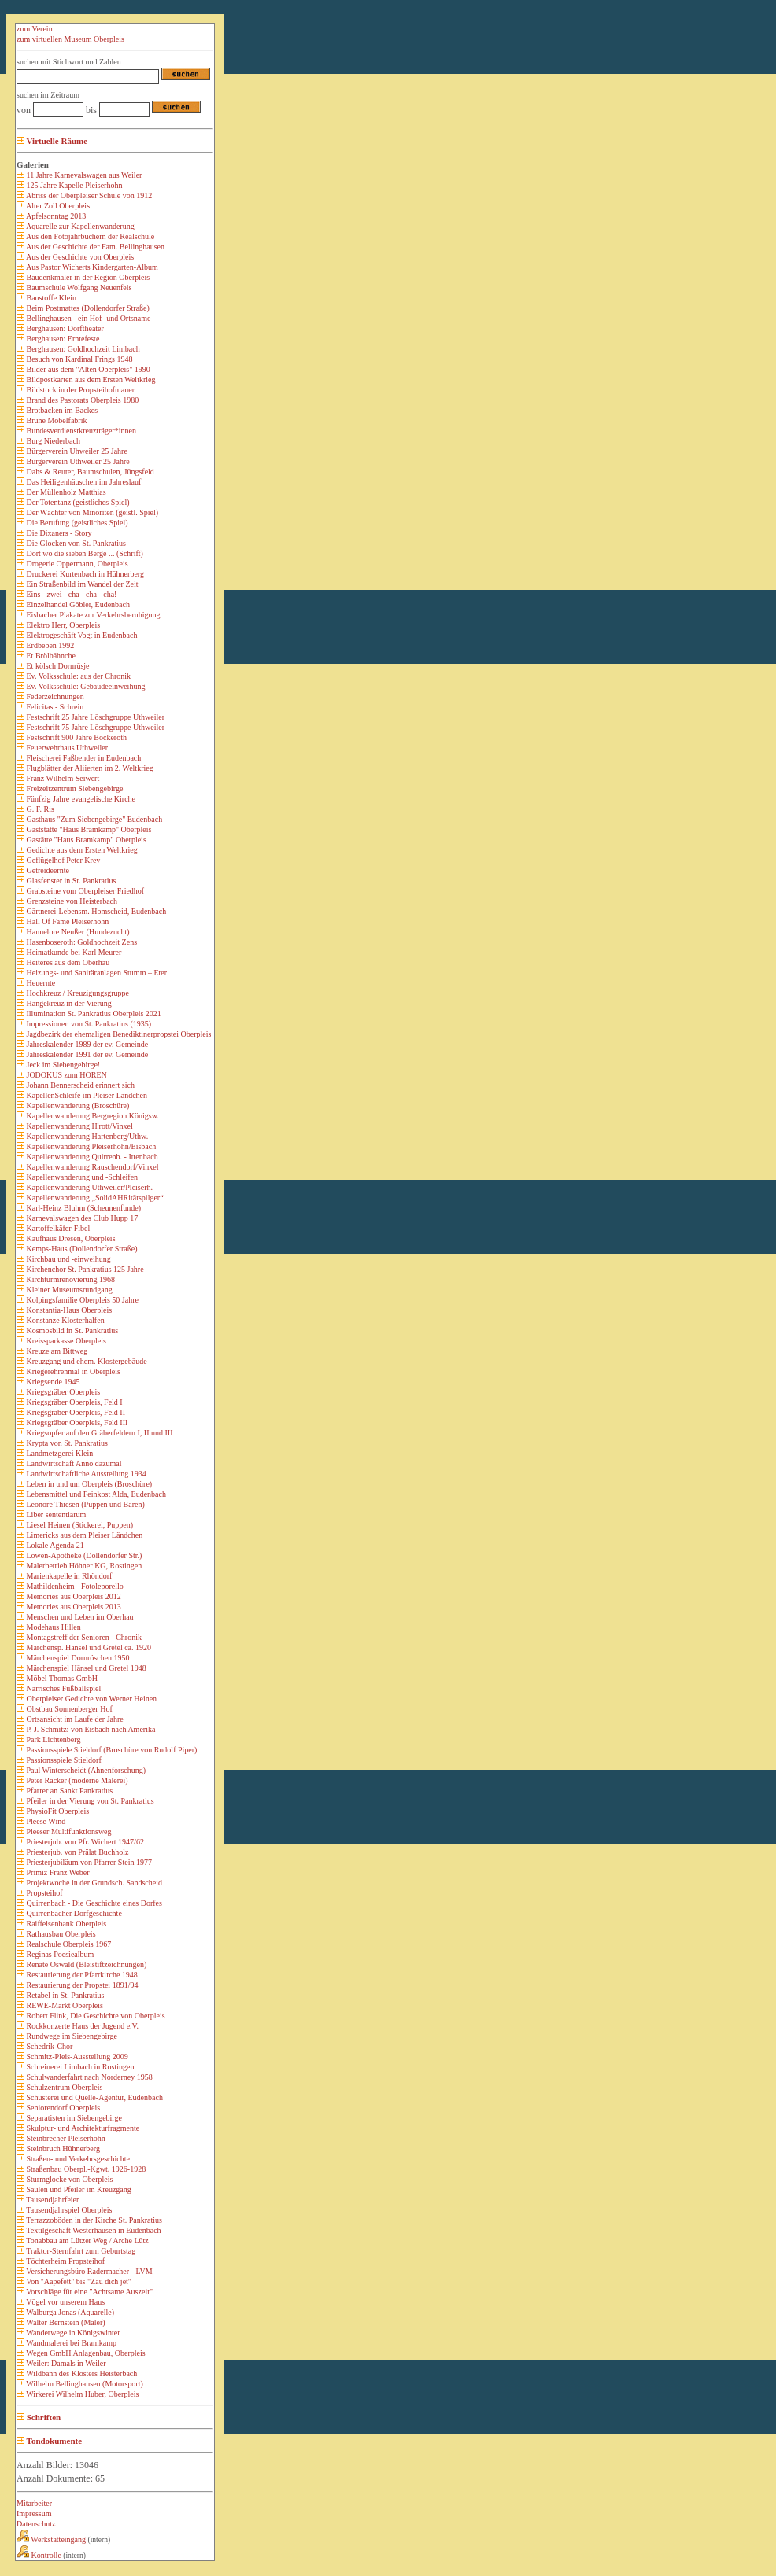 This screenshot has width=776, height=2576. Describe the element at coordinates (64, 2261) in the screenshot. I see `Töchterheim Propsteihof` at that location.